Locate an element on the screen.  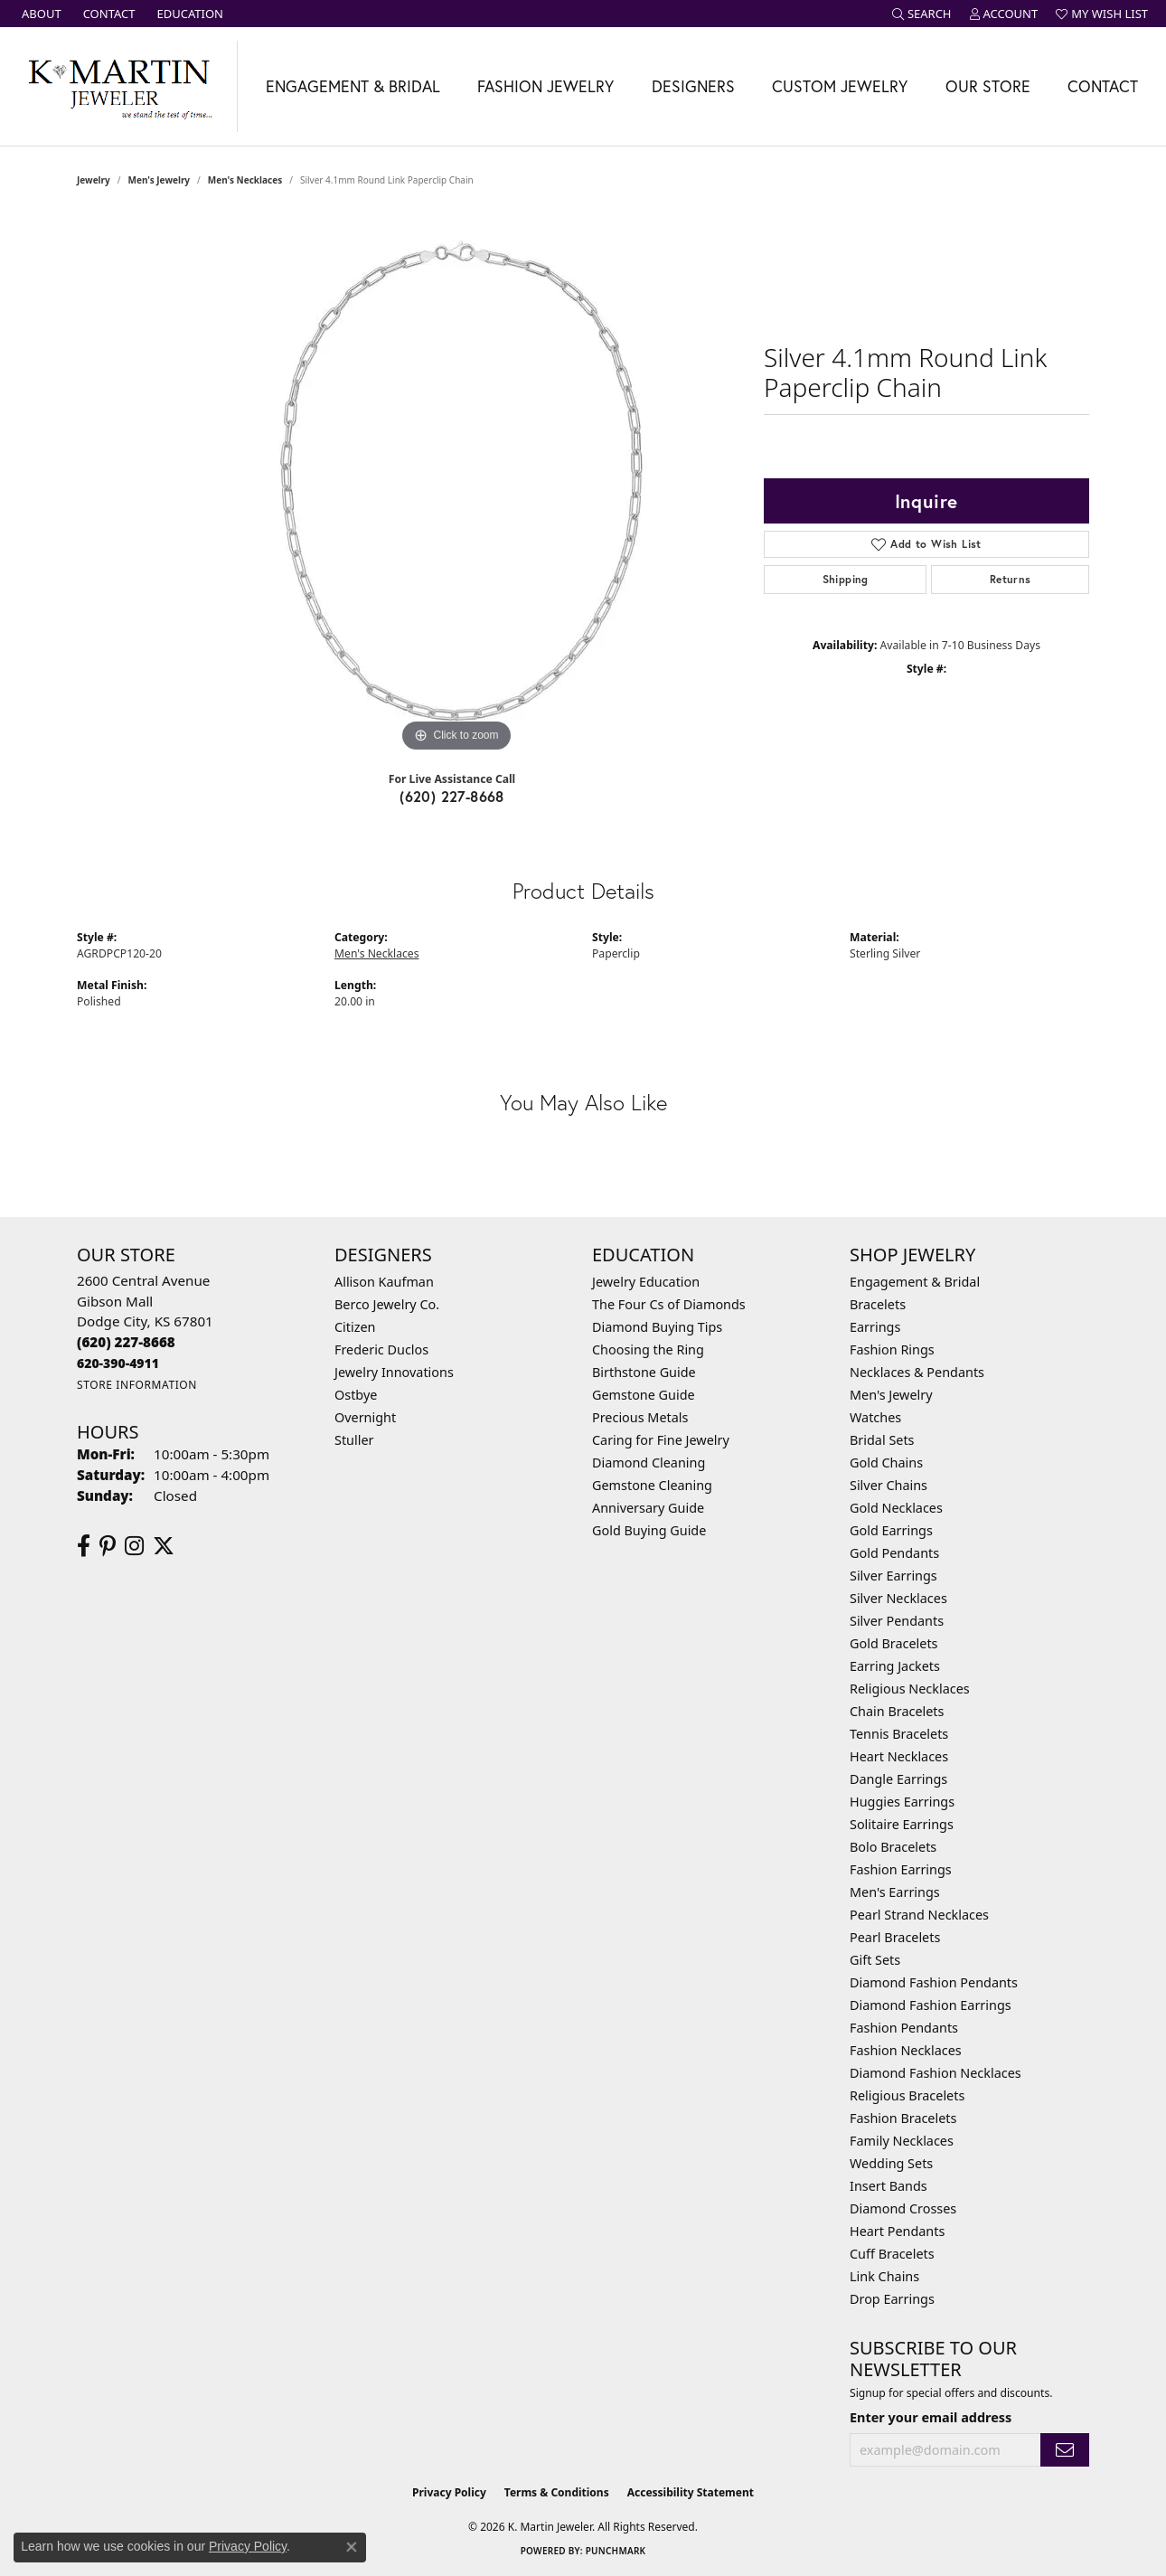
Overnight [menuitem] is located at coordinates (365, 1417).